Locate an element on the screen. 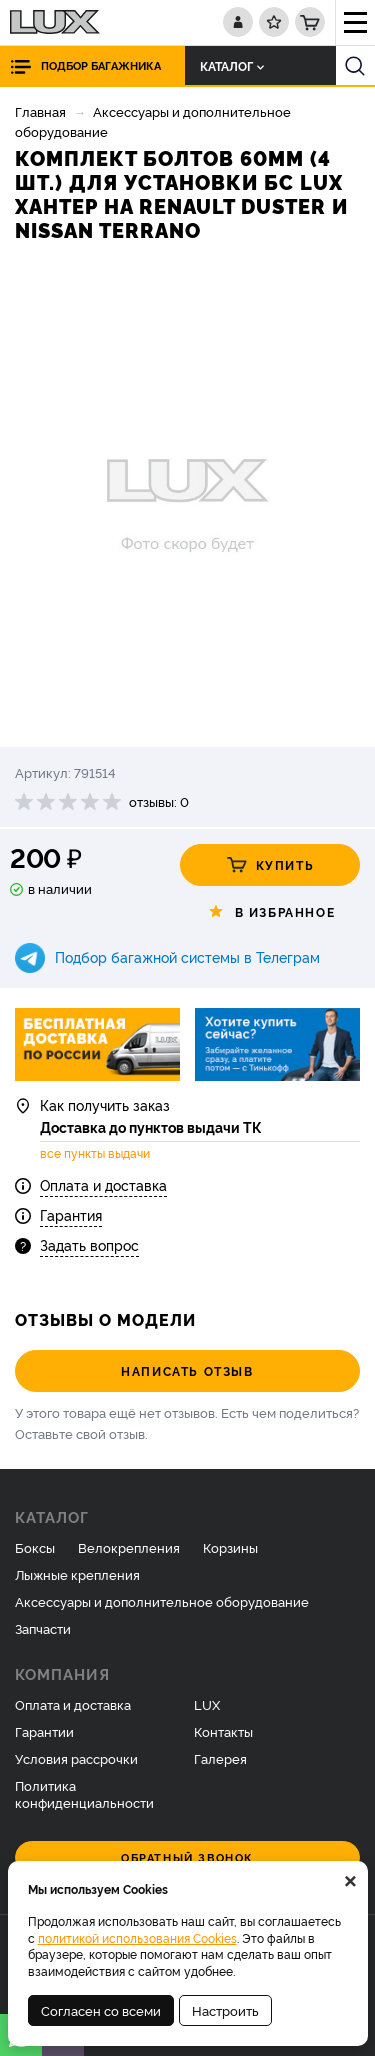 This screenshot has width=375, height=2056. Галерея is located at coordinates (220, 1758).